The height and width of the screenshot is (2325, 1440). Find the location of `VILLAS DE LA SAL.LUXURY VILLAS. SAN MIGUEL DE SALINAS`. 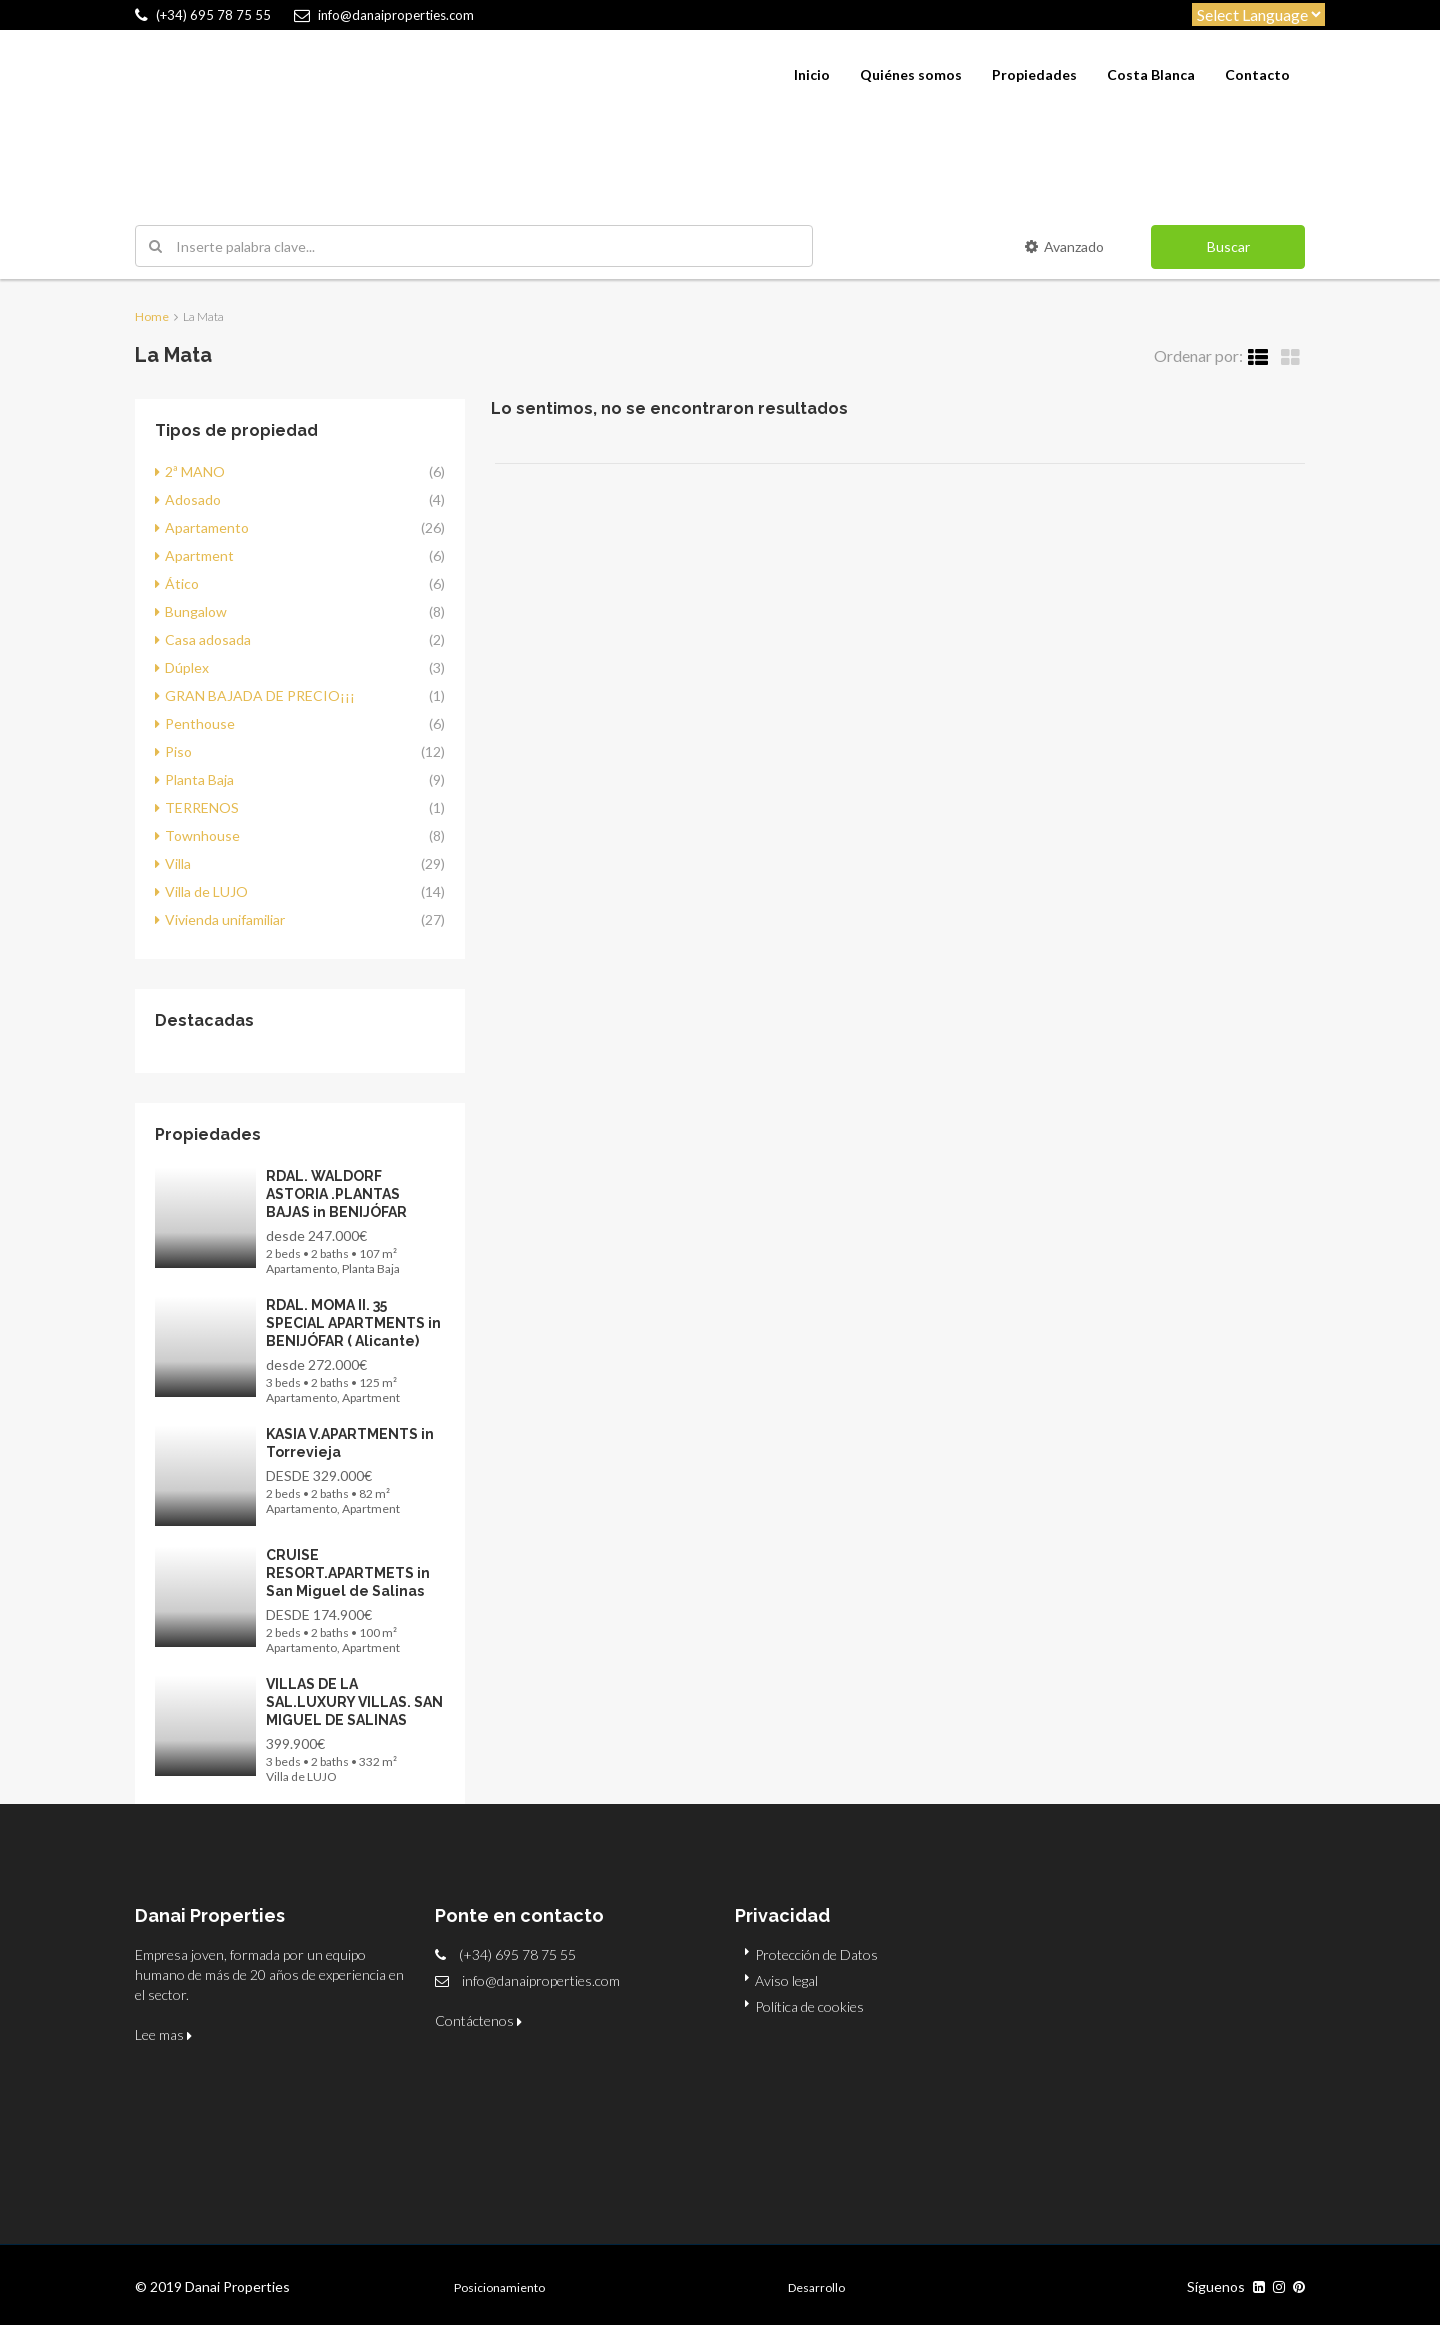

VILLAS DE LA SAL.LUXURY VILLAS. SAN MIGUEL DE SALINAS is located at coordinates (354, 1702).